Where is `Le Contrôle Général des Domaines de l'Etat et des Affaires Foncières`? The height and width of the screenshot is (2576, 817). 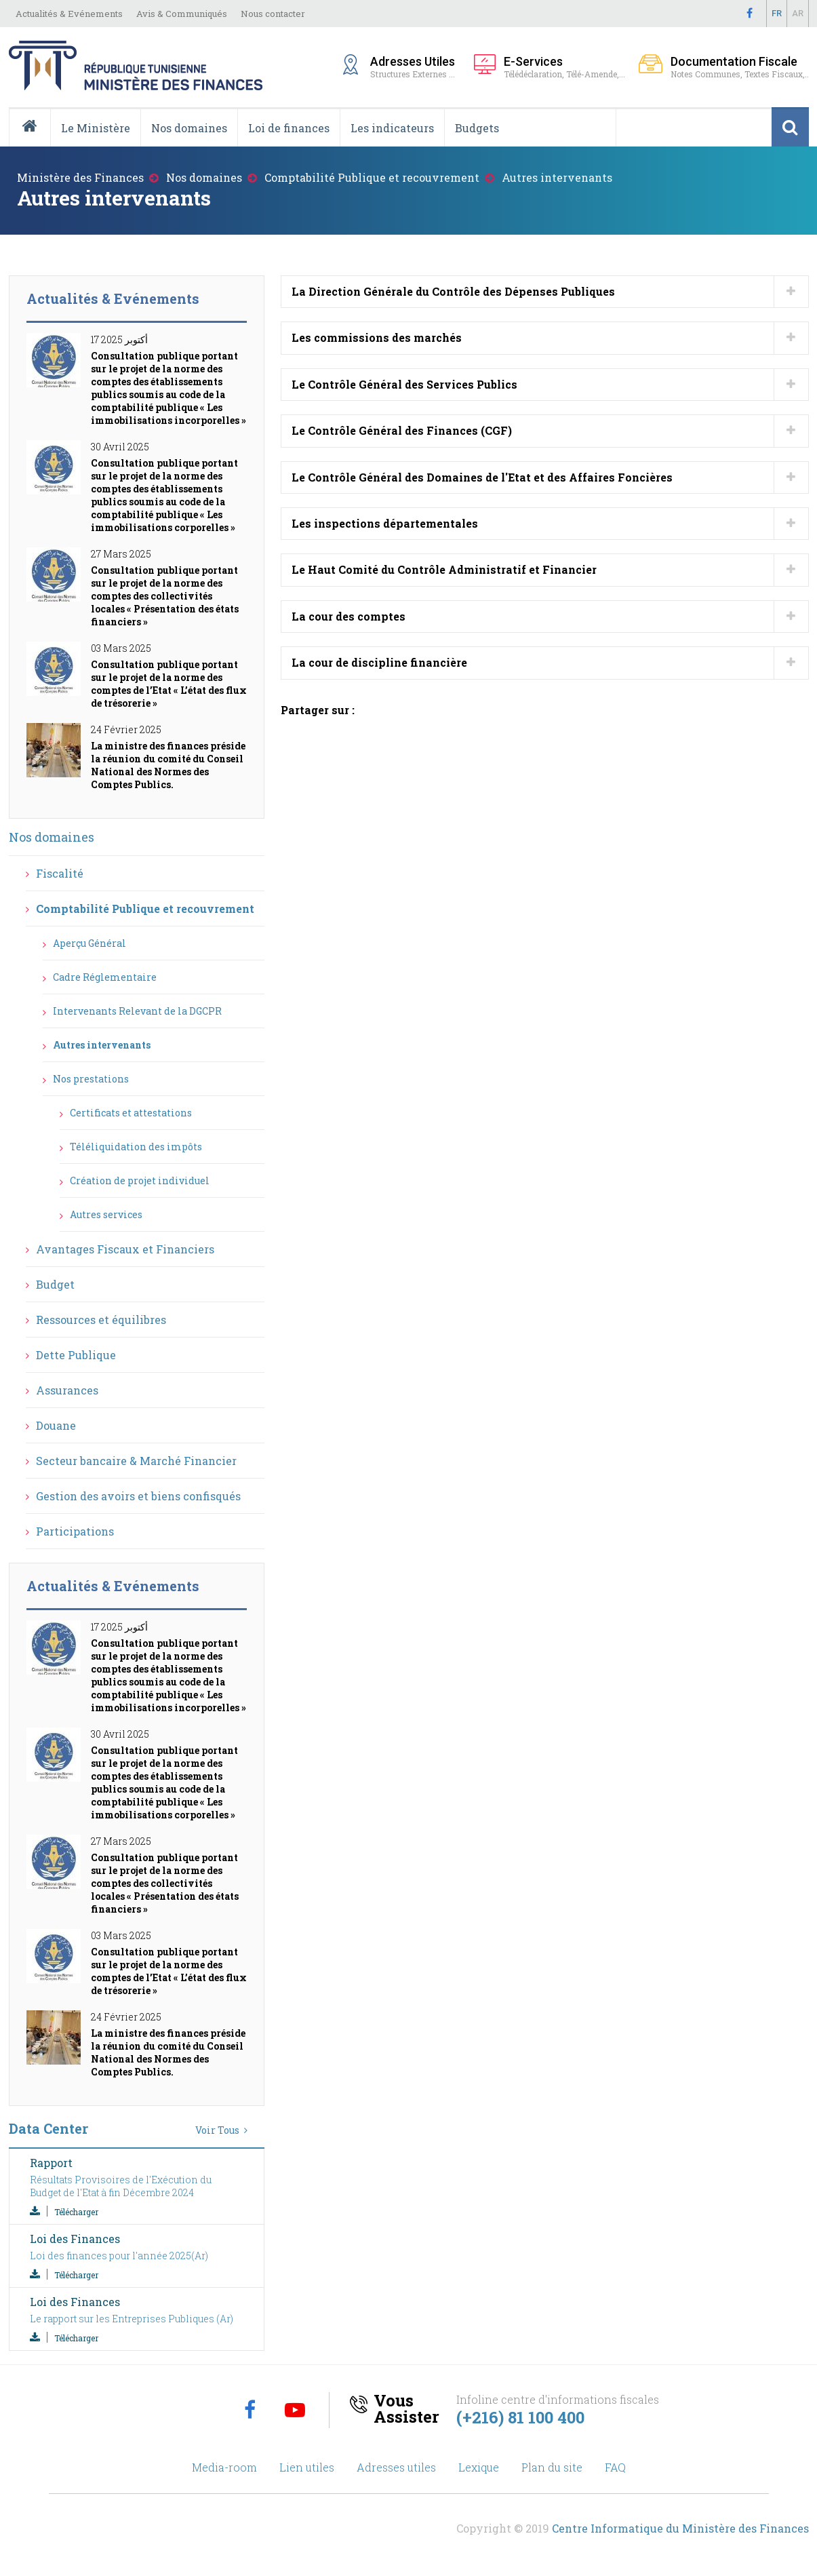 Le Contrôle Général des Domaines de l'Etat et des Affaires Foncières is located at coordinates (482, 477).